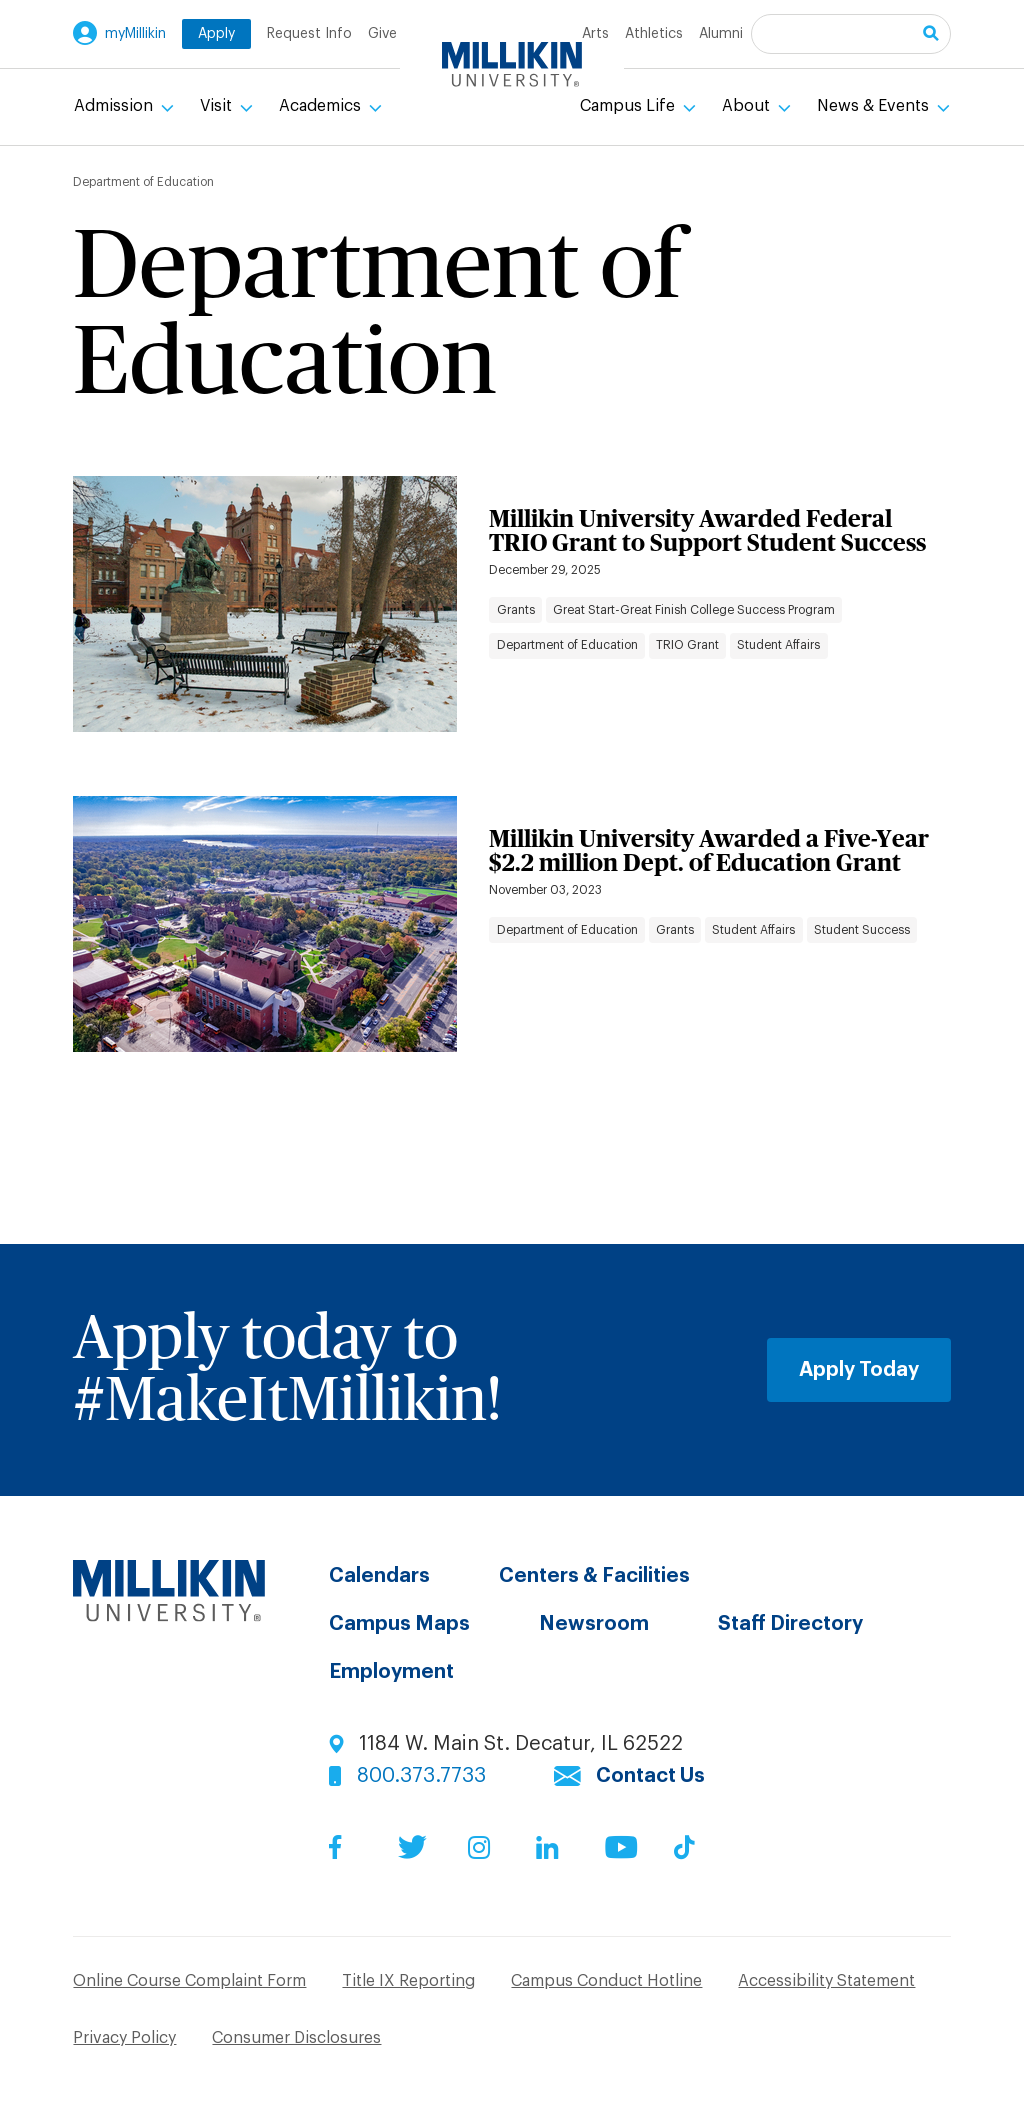 The height and width of the screenshot is (2117, 1024). What do you see at coordinates (595, 34) in the screenshot?
I see `Arts` at bounding box center [595, 34].